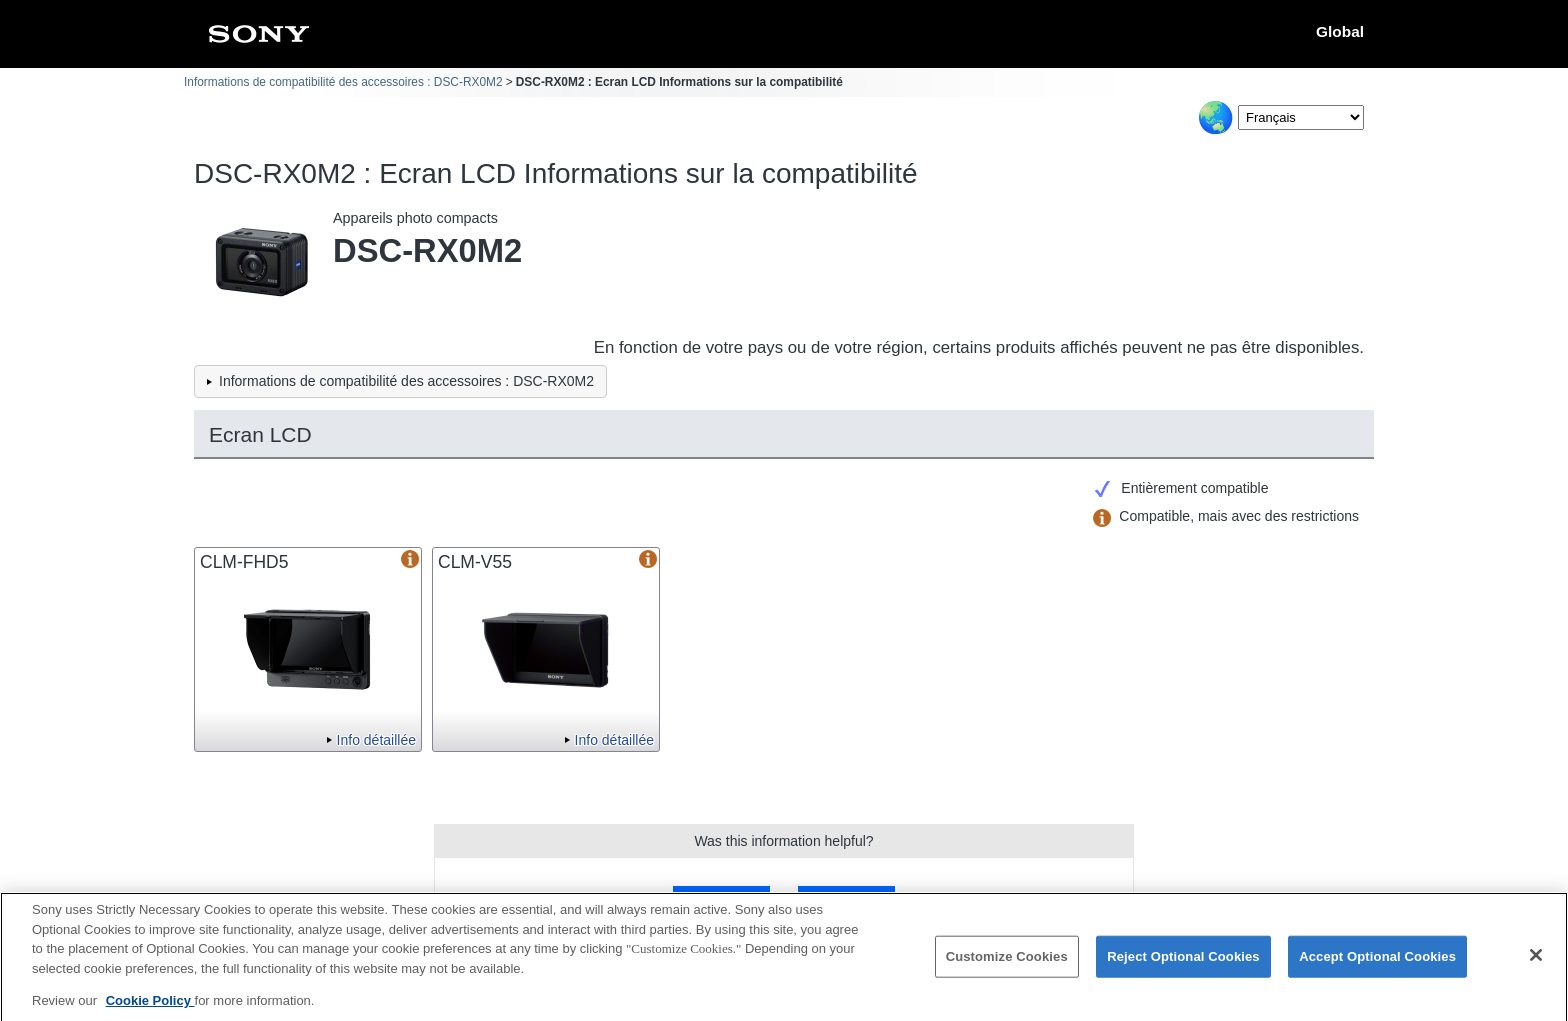 This screenshot has width=1568, height=1021. What do you see at coordinates (1377, 964) in the screenshot?
I see `Accept Optional Cookies` at bounding box center [1377, 964].